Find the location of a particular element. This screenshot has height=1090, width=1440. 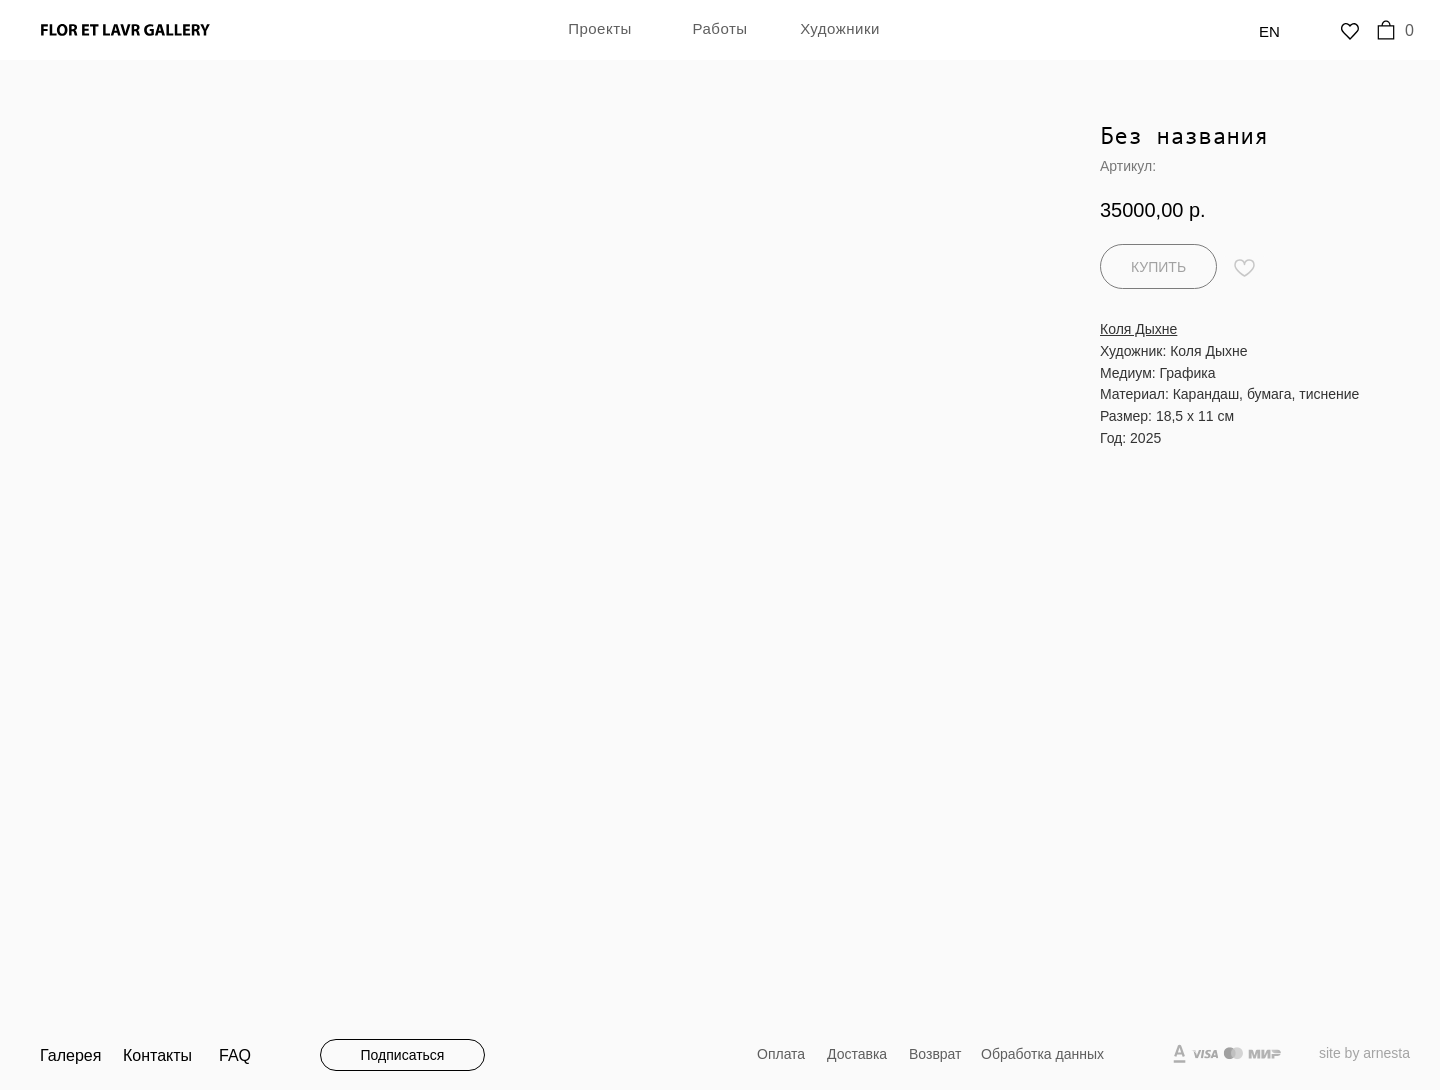

Обработка данных is located at coordinates (1042, 1054).